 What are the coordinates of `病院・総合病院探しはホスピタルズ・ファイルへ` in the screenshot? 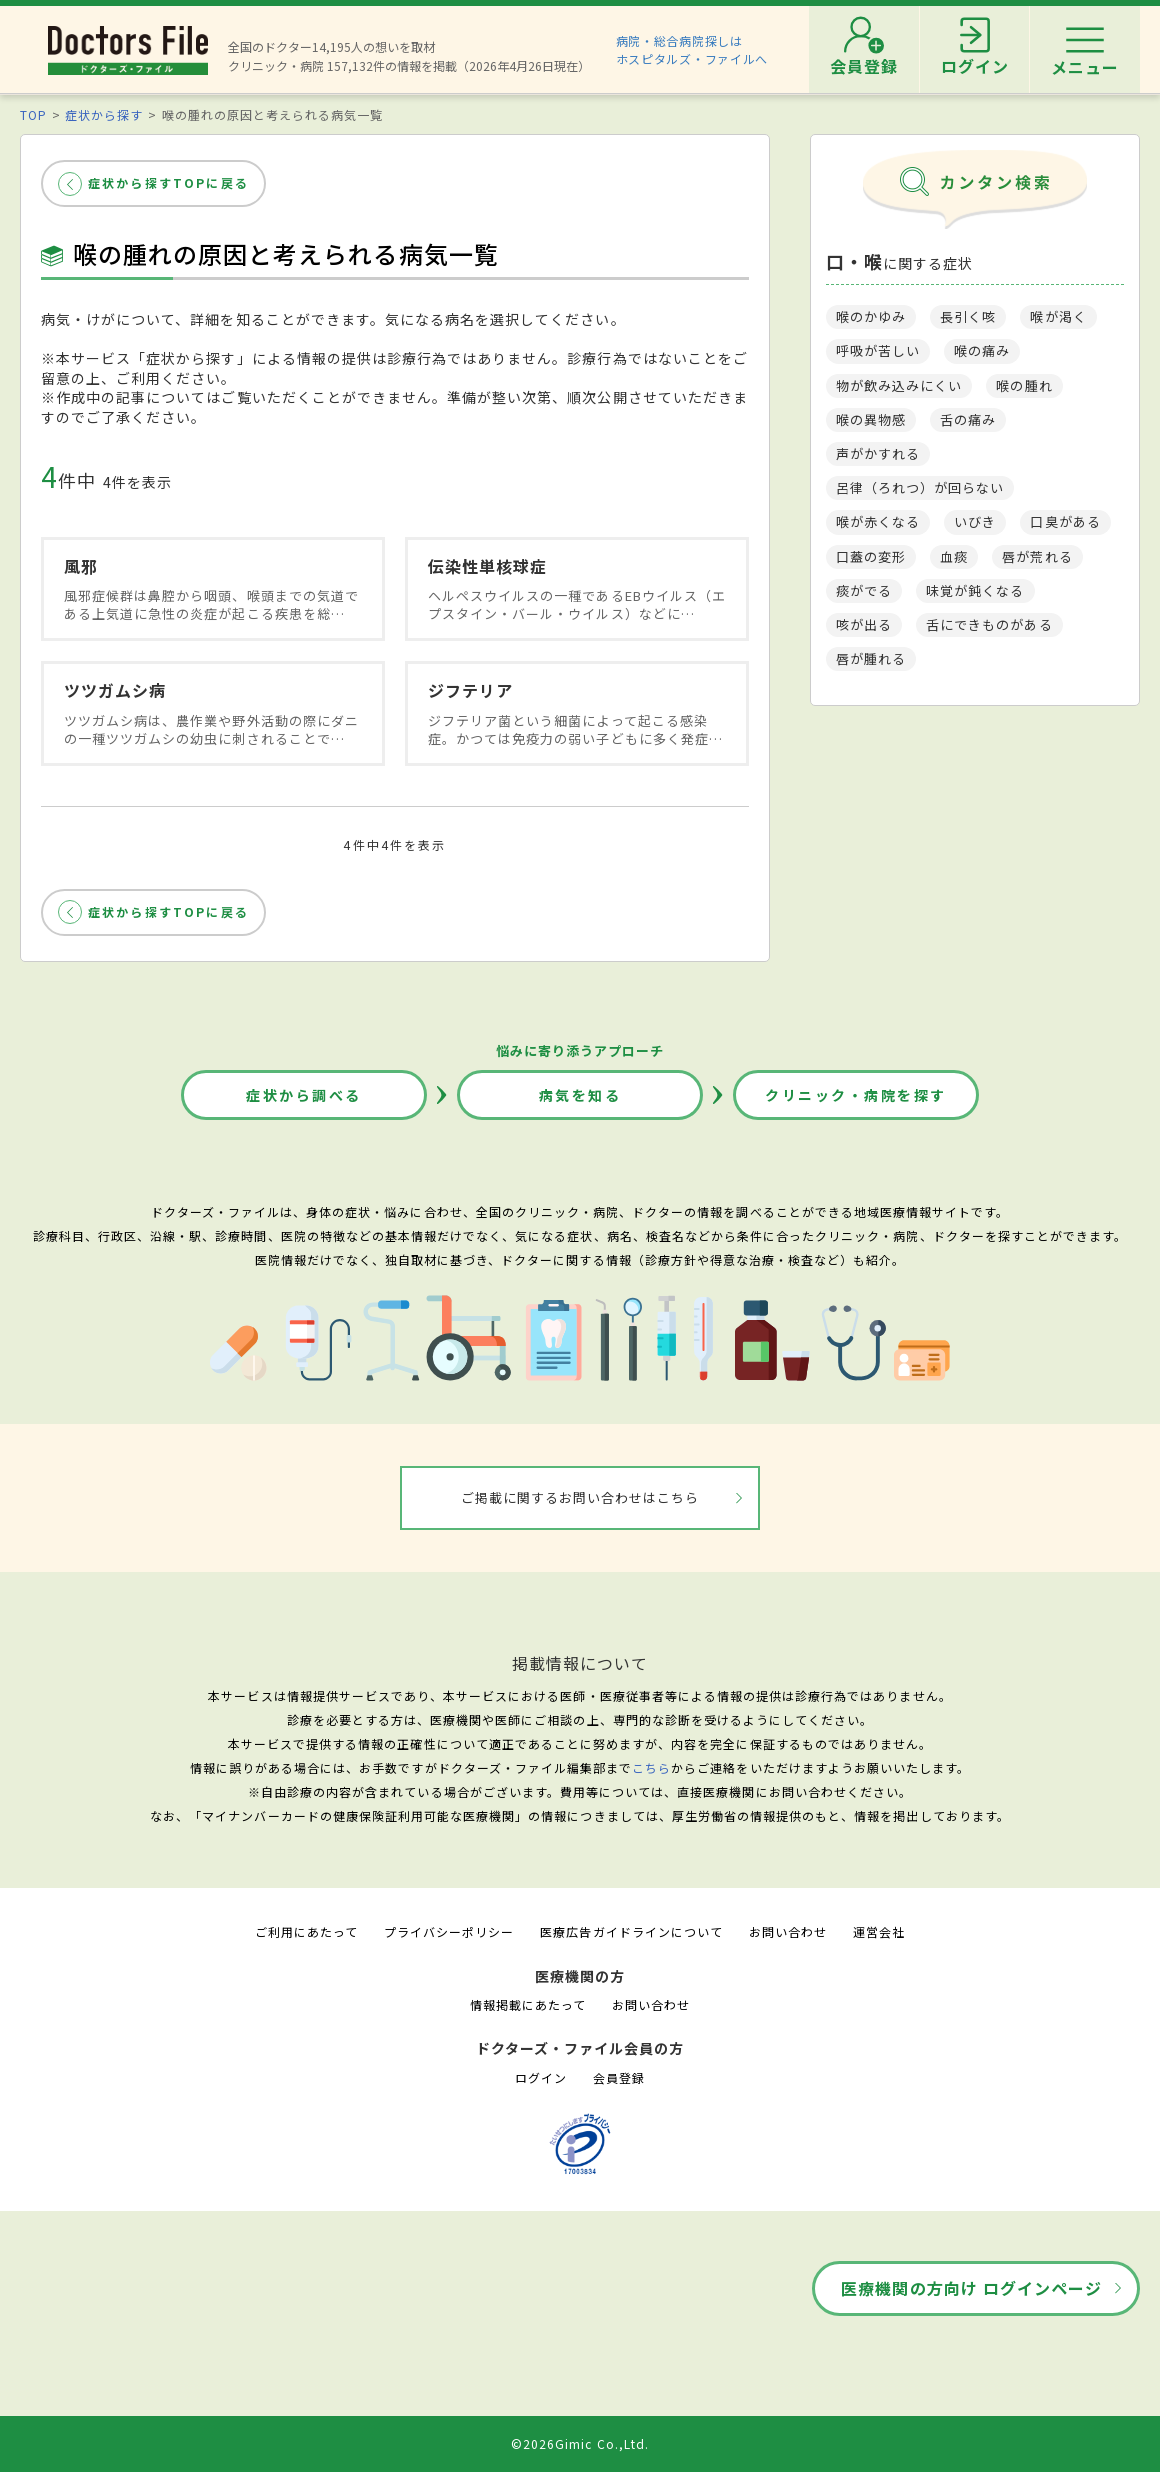 It's located at (692, 49).